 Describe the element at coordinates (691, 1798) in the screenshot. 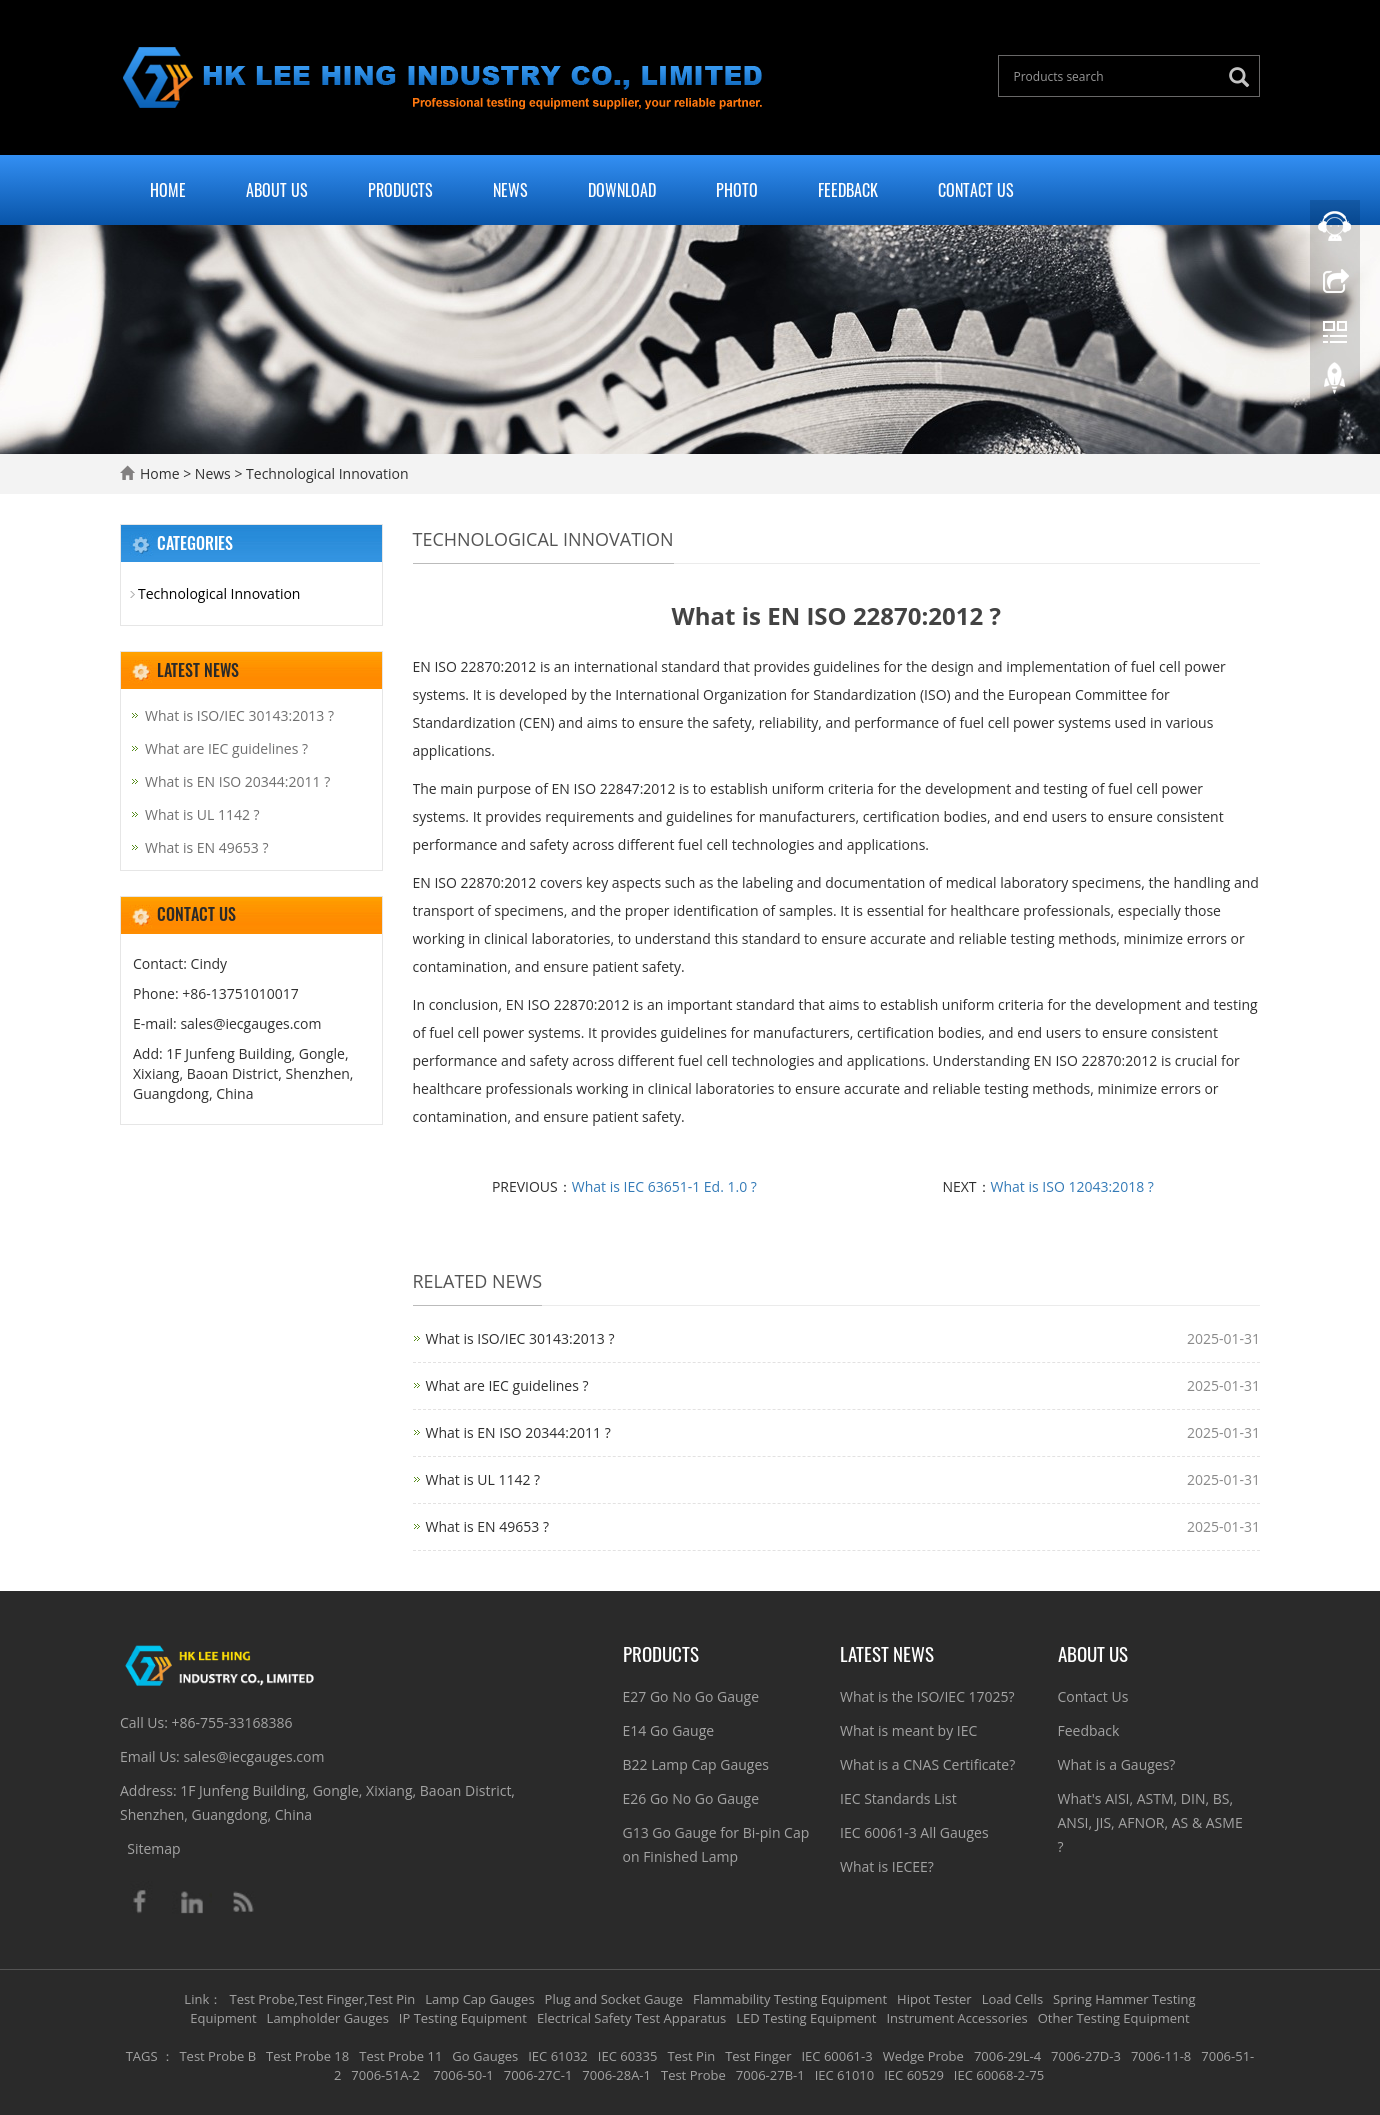

I see `E26 Go No Go Gauge` at that location.